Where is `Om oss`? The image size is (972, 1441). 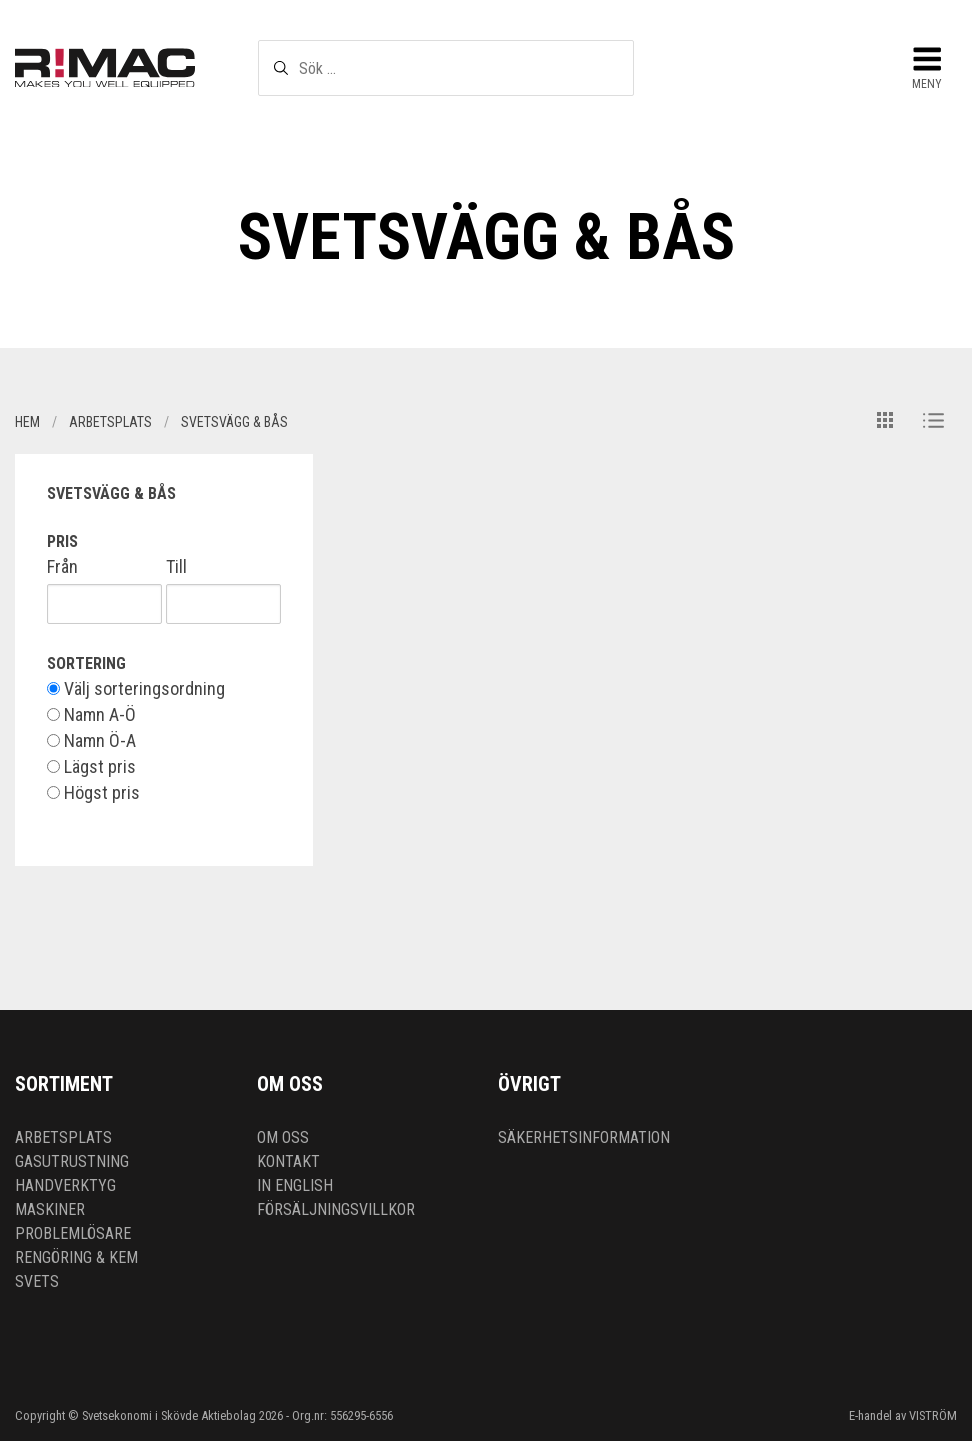 Om oss is located at coordinates (283, 1137).